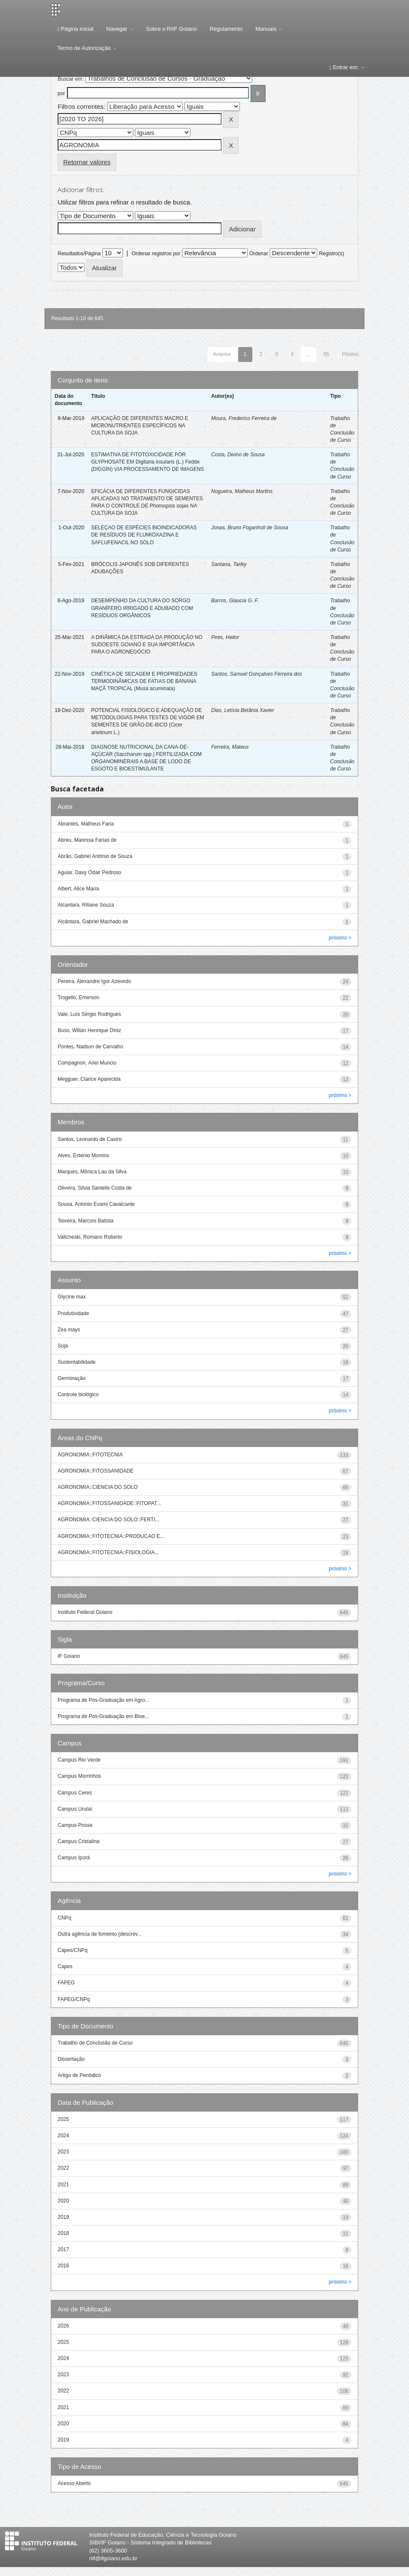  Describe the element at coordinates (103, 1716) in the screenshot. I see `Programa de Pós-Graduação em Bioe...` at that location.